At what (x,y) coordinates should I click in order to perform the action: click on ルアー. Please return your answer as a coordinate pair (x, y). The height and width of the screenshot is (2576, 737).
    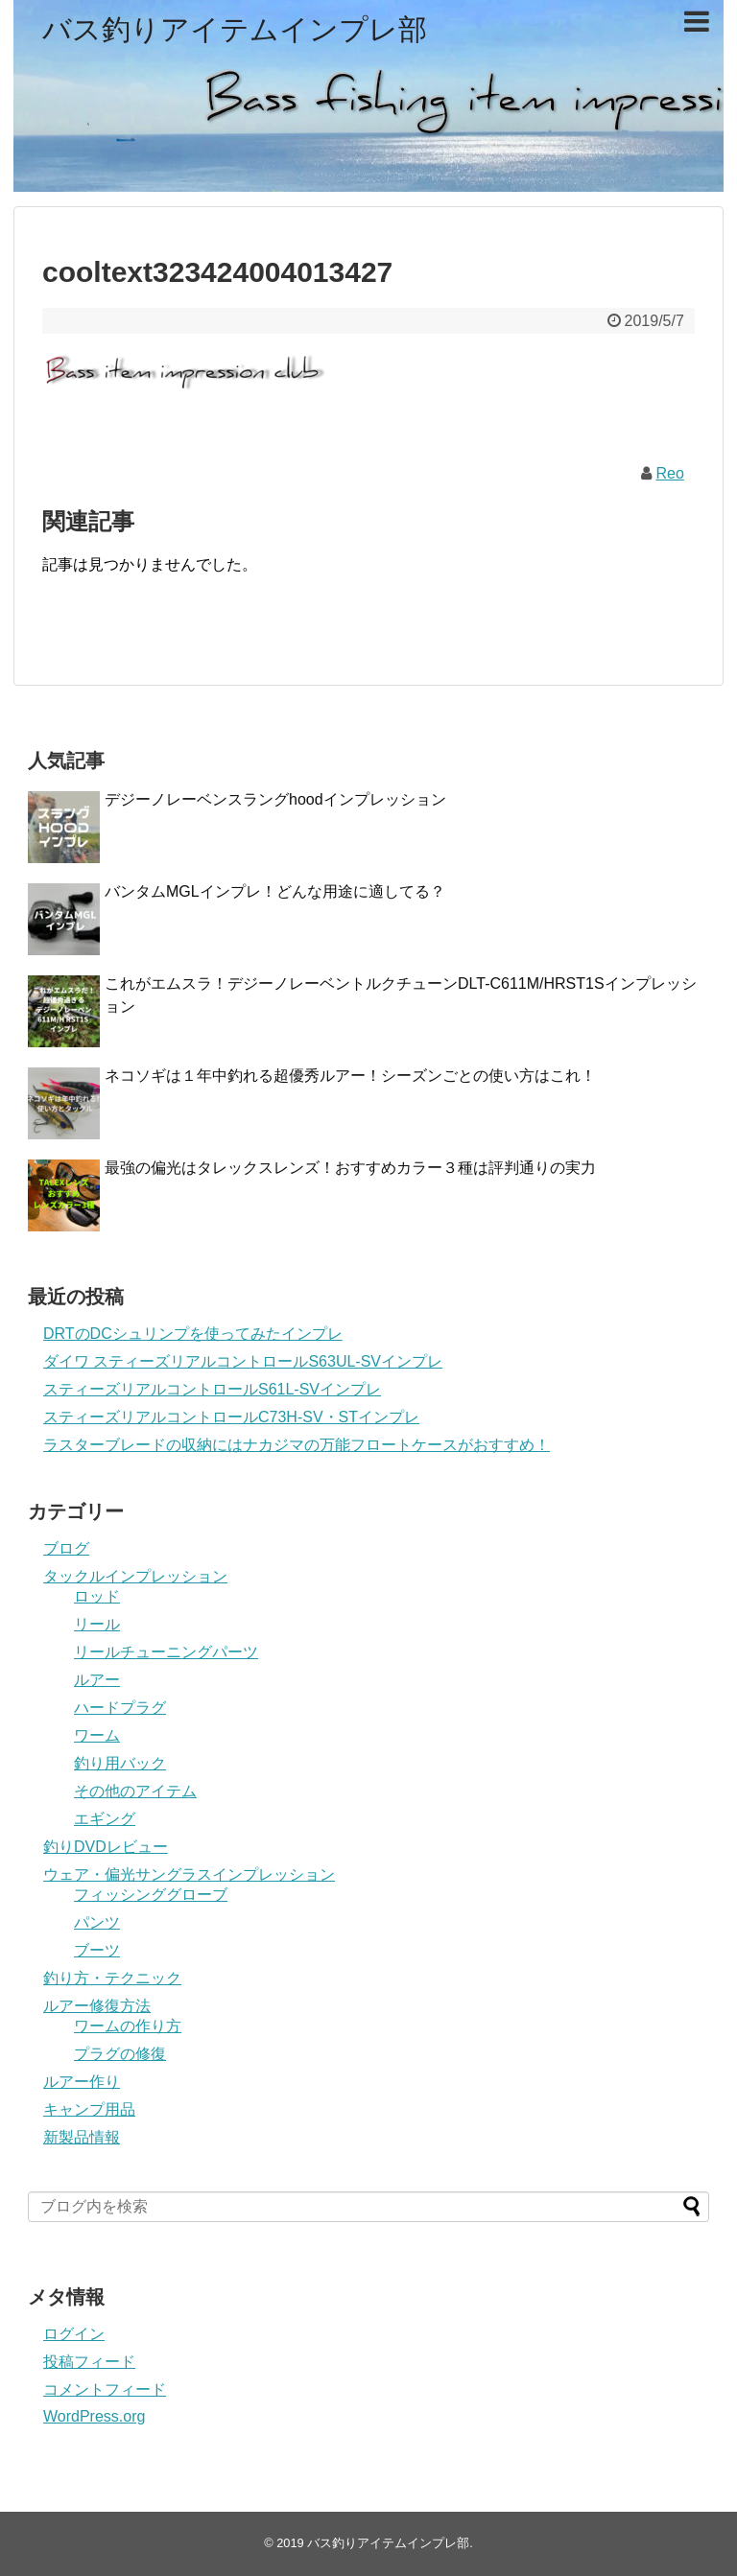
    Looking at the image, I should click on (97, 1680).